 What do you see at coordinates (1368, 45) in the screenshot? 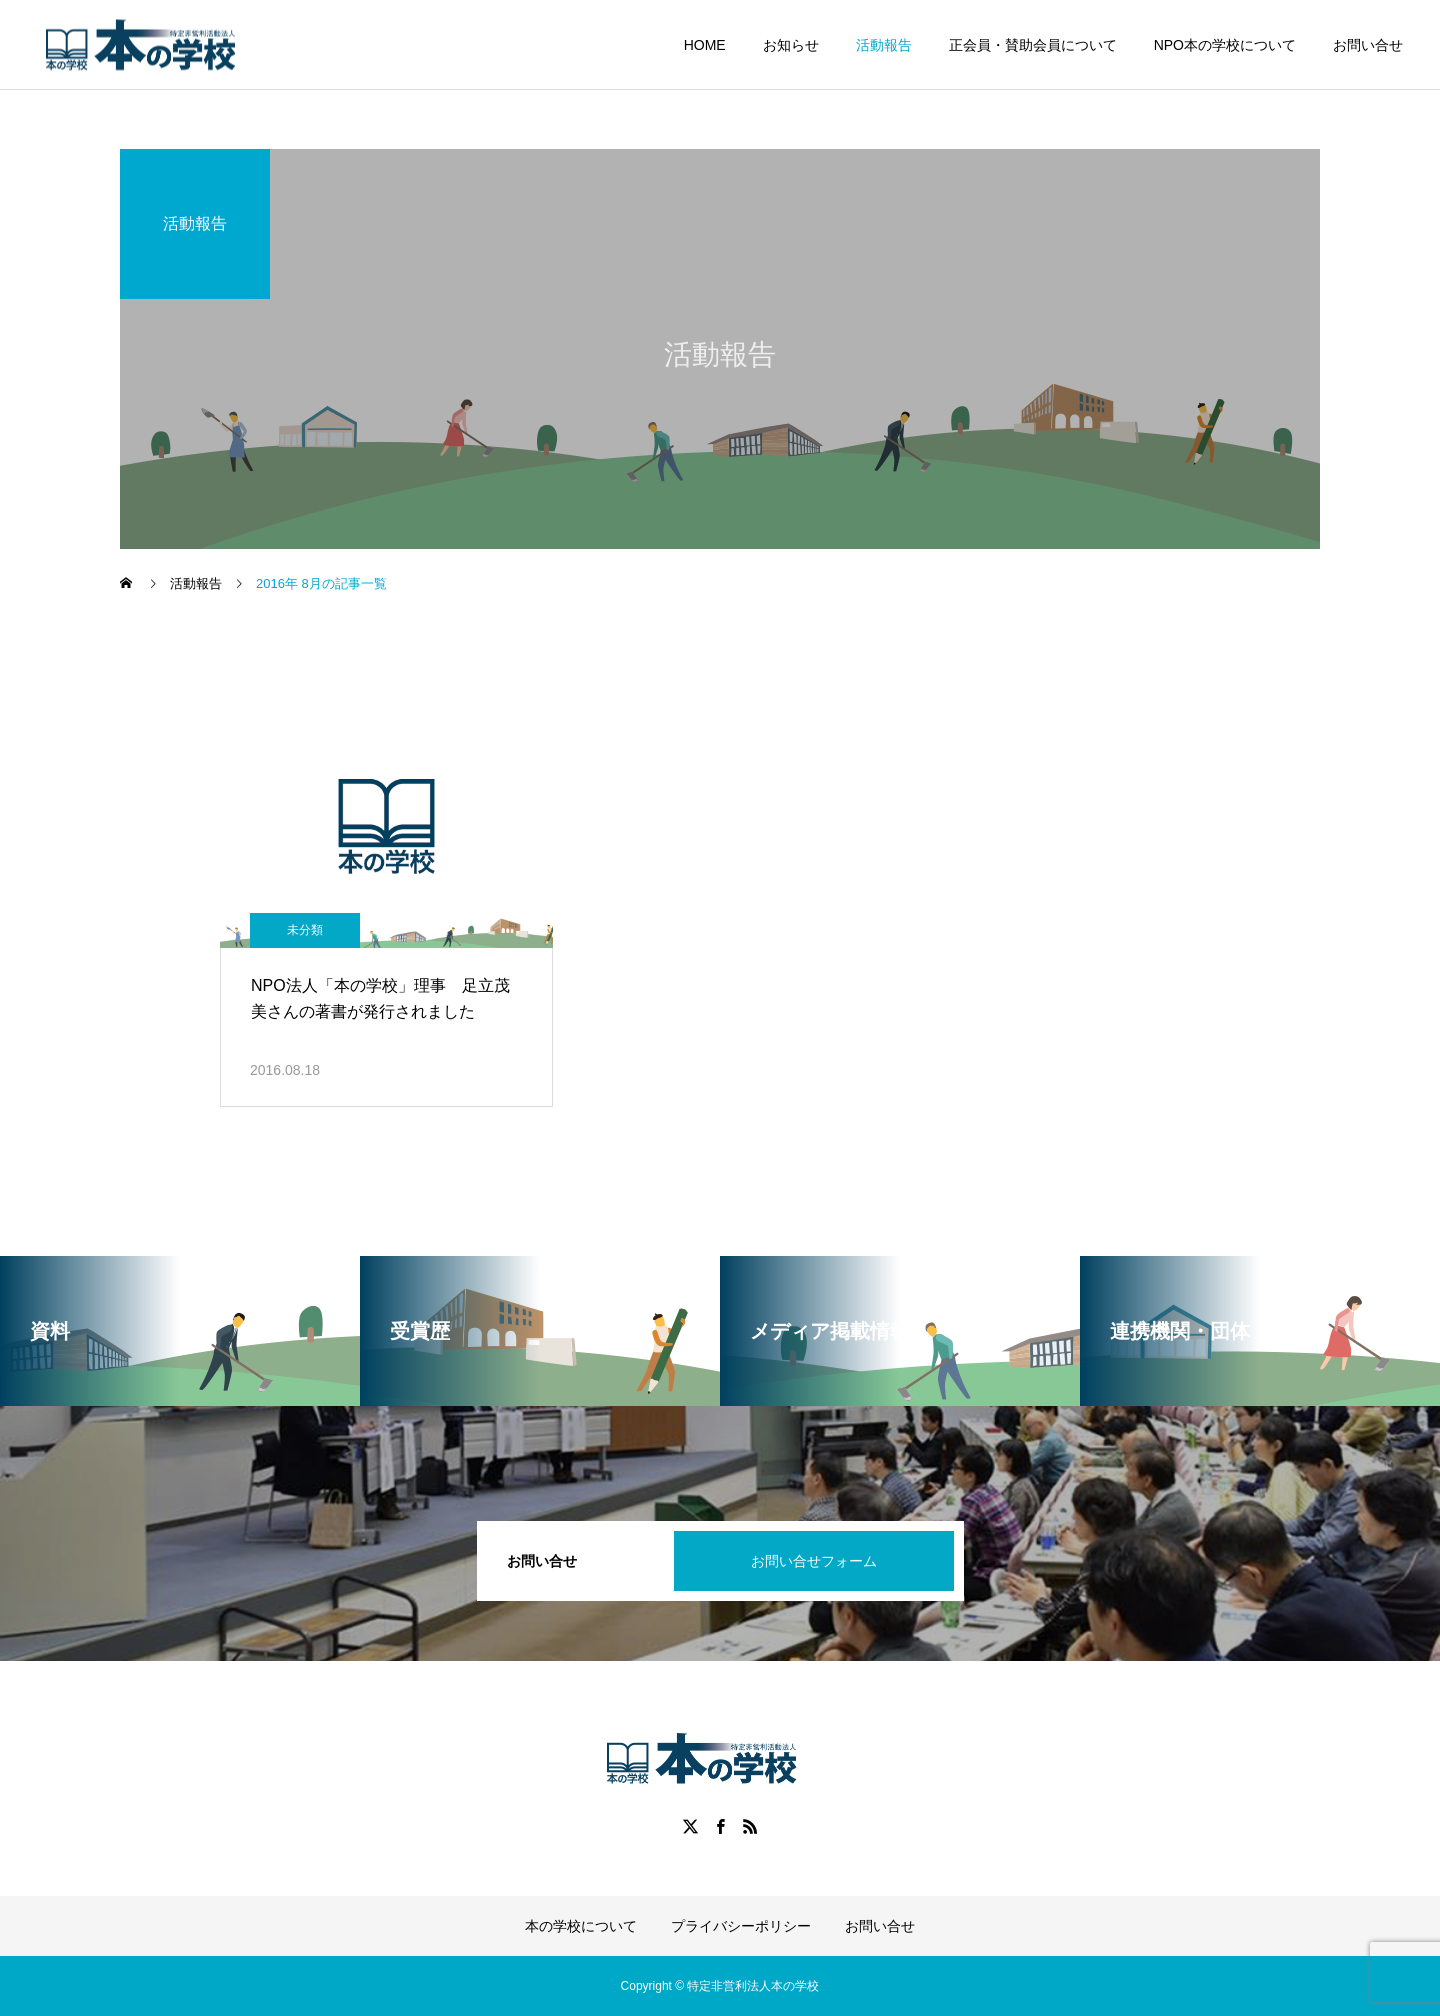
I see `お問い合せ` at bounding box center [1368, 45].